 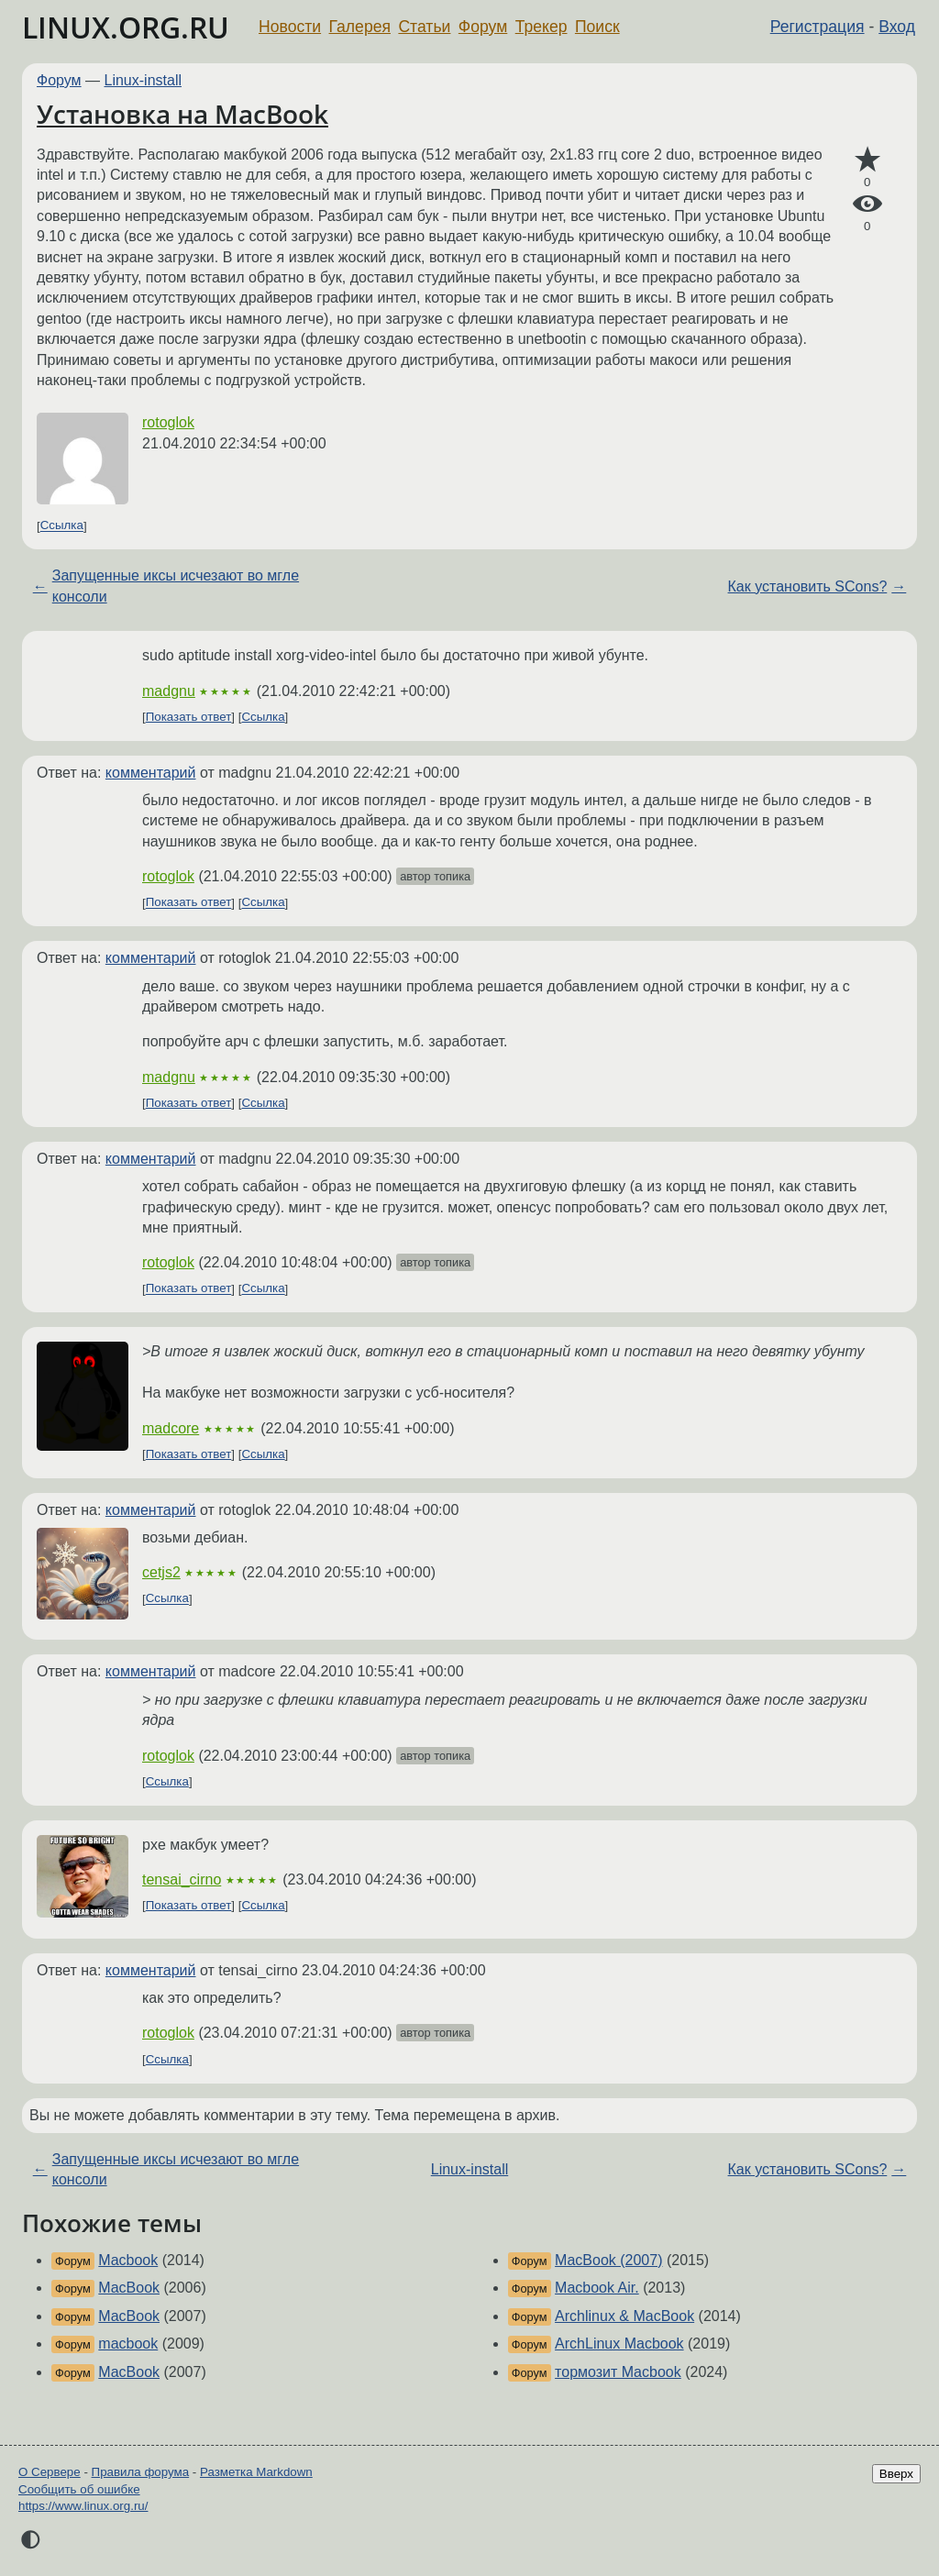 I want to click on Регистрация, so click(x=817, y=26).